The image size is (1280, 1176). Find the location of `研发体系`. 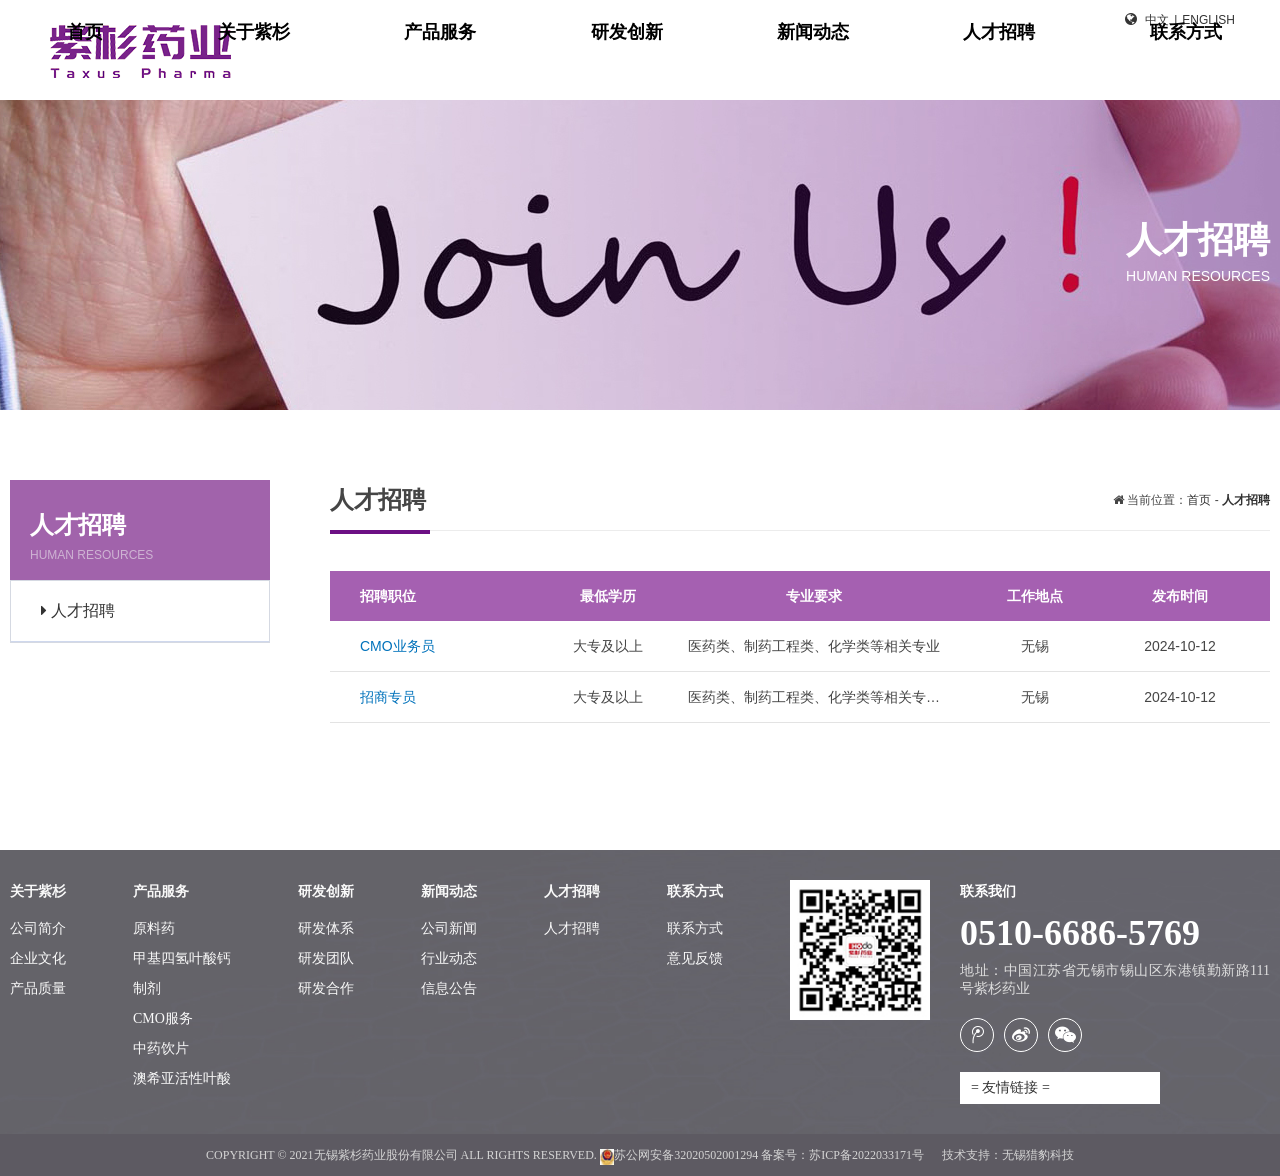

研发体系 is located at coordinates (326, 928).